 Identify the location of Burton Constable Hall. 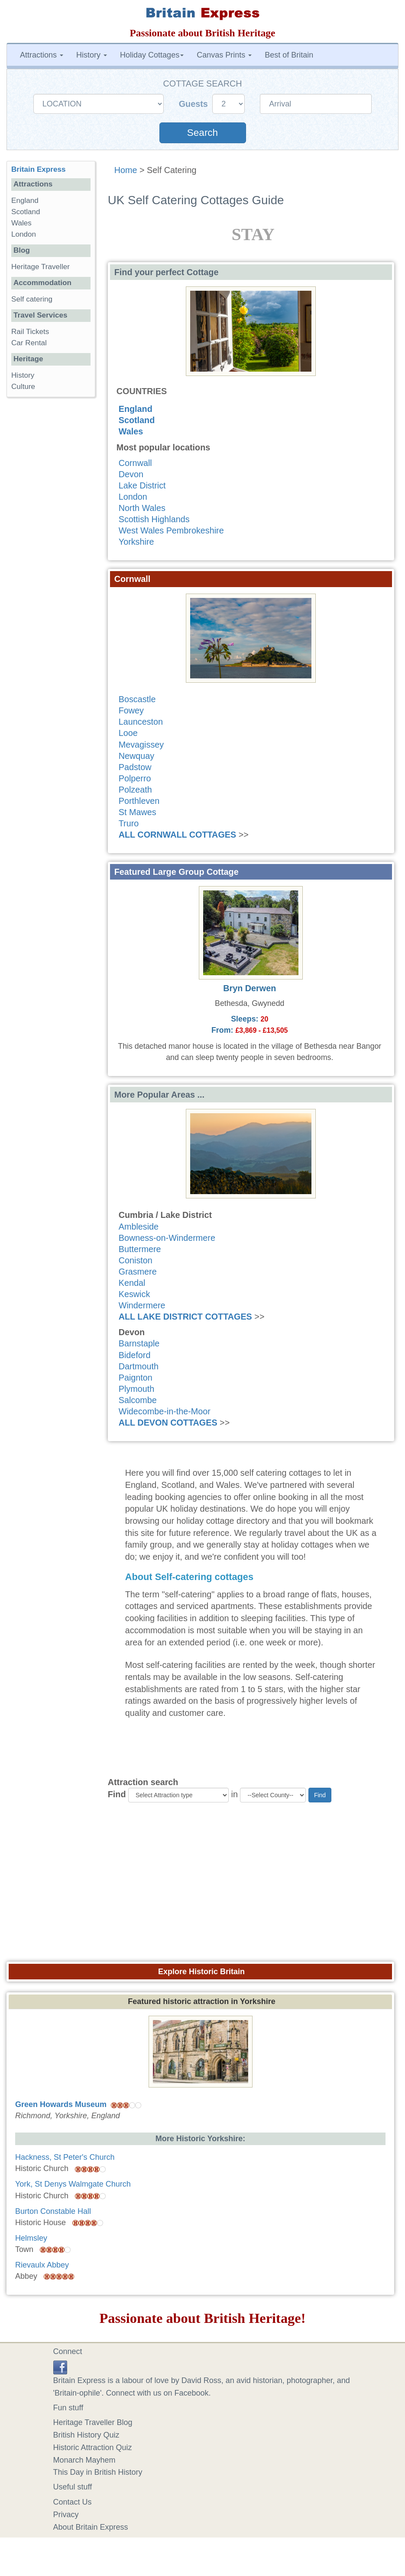
(53, 2211).